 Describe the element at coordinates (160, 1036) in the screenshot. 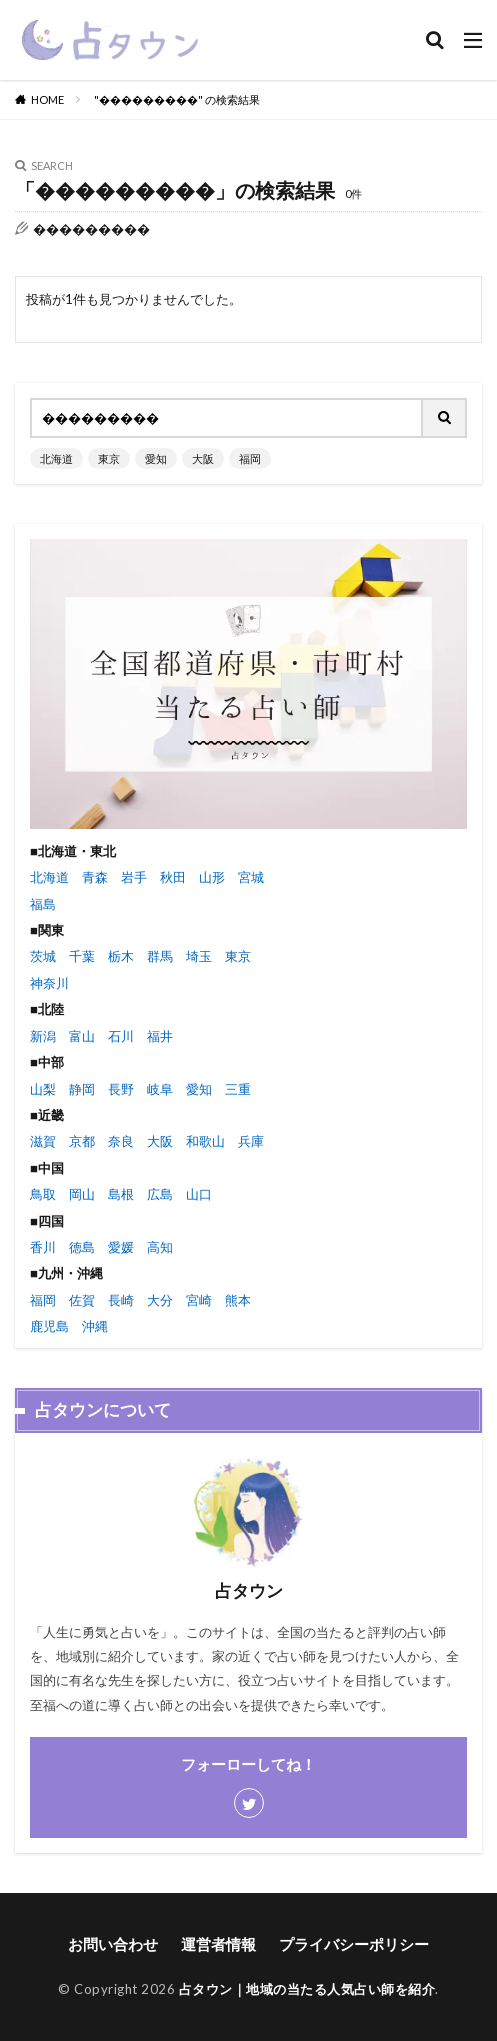

I see `福井` at that location.